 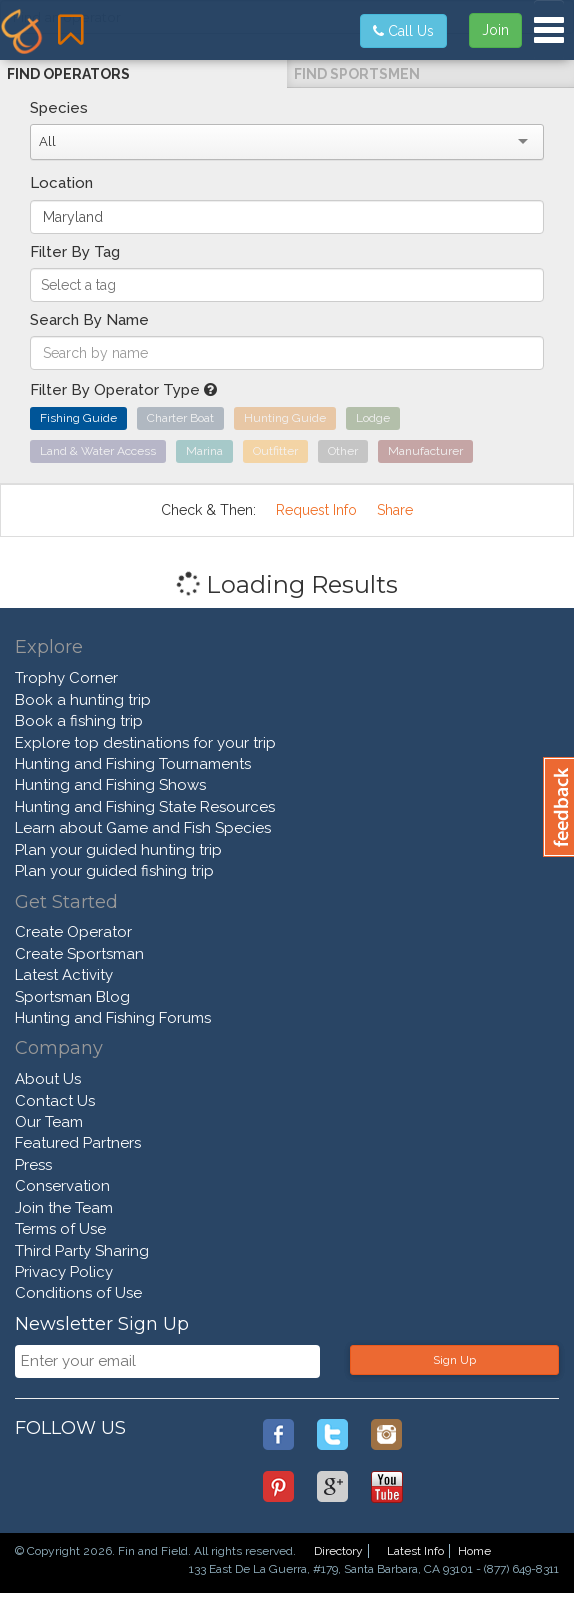 I want to click on Hunting and Fishing Shows, so click(x=110, y=785).